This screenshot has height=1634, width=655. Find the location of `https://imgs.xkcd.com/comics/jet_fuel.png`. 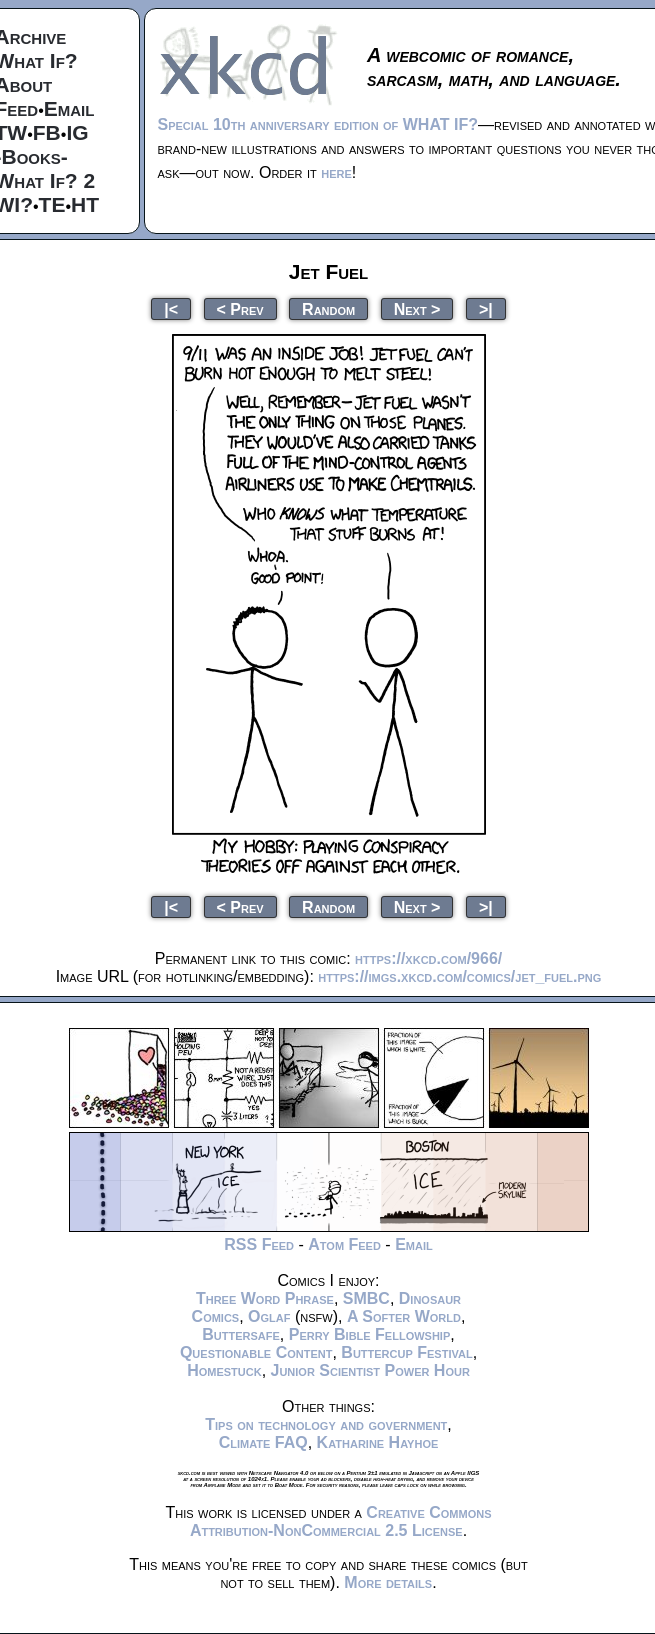

https://imgs.xkcd.com/comics/jet_fuel.png is located at coordinates (459, 976).